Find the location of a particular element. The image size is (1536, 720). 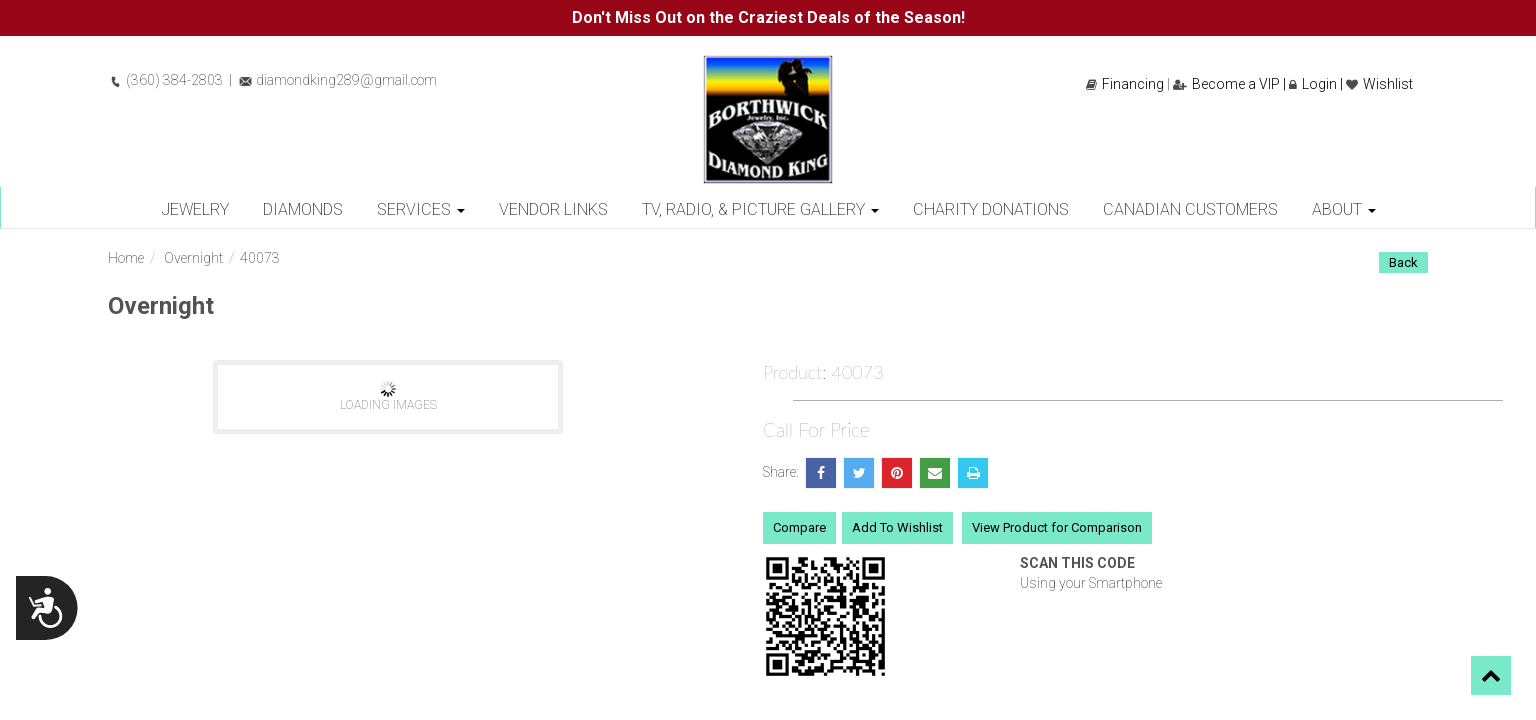

Canadian Customers is located at coordinates (1190, 209).